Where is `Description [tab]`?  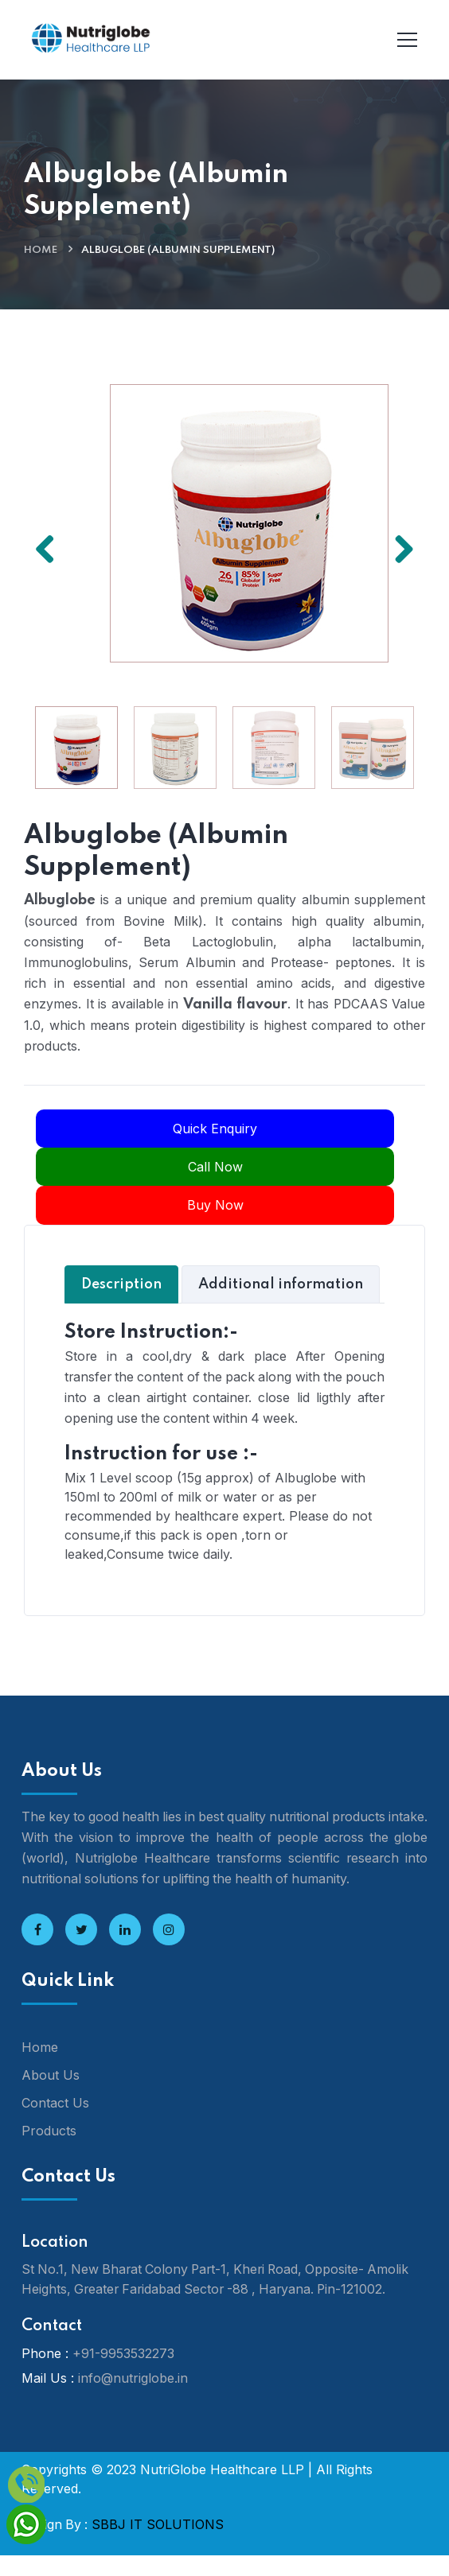
Description [tab] is located at coordinates (121, 1284).